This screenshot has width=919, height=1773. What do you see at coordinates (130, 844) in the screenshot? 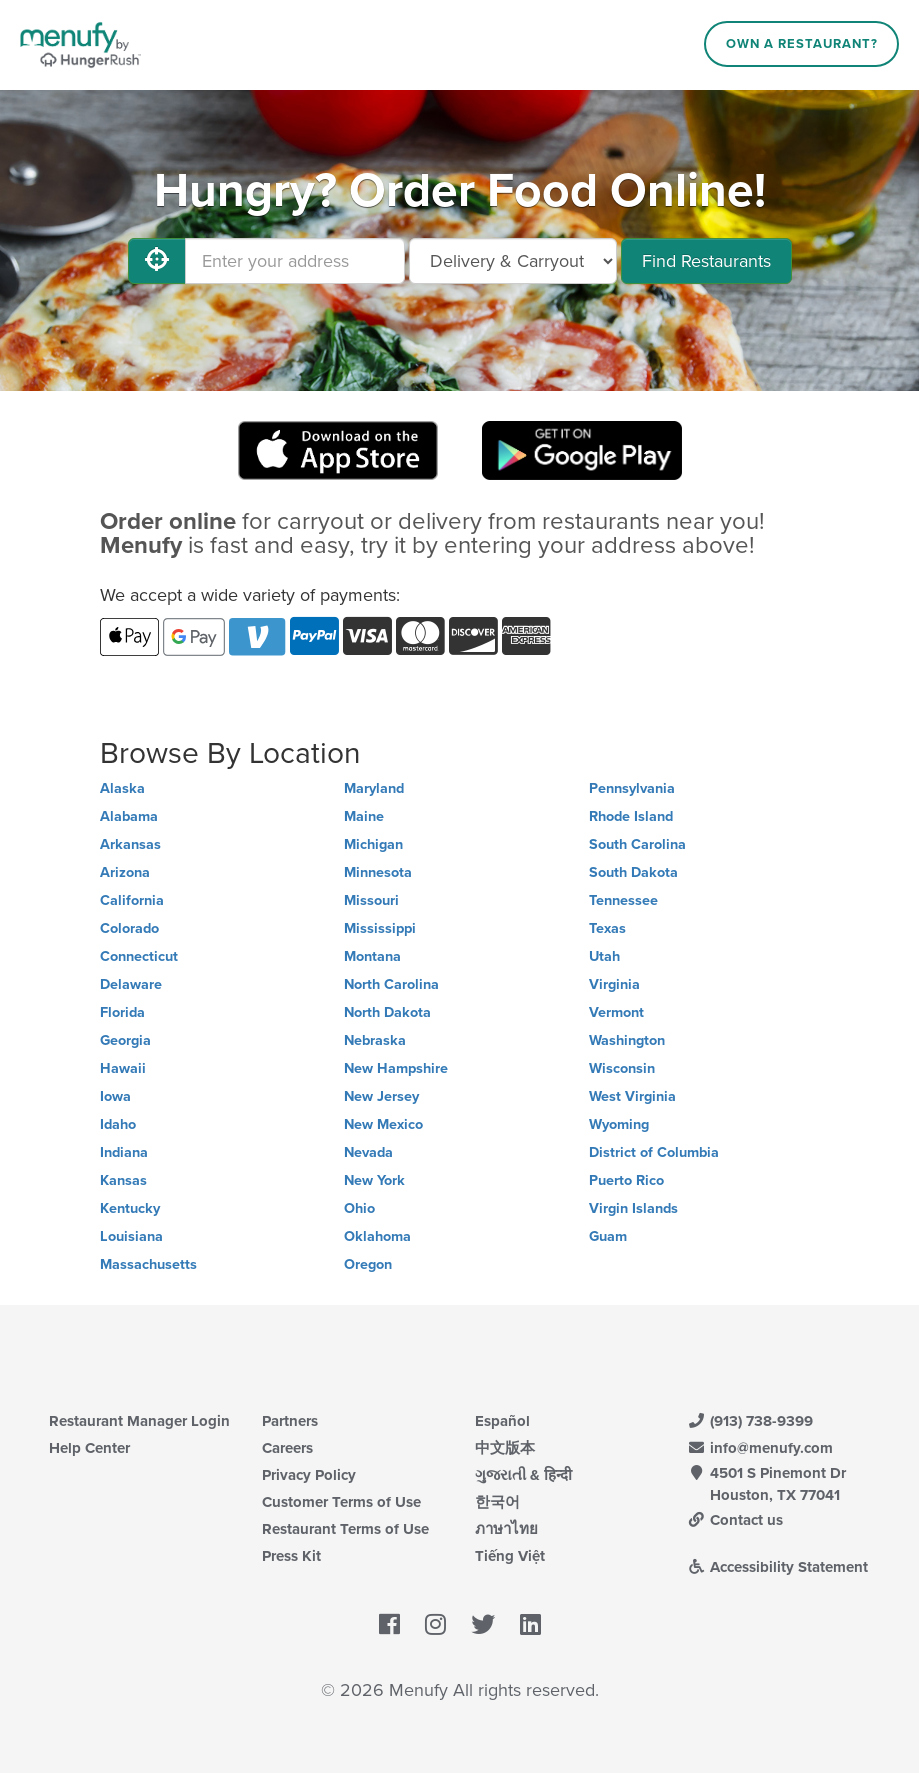
I see `Arkansas` at bounding box center [130, 844].